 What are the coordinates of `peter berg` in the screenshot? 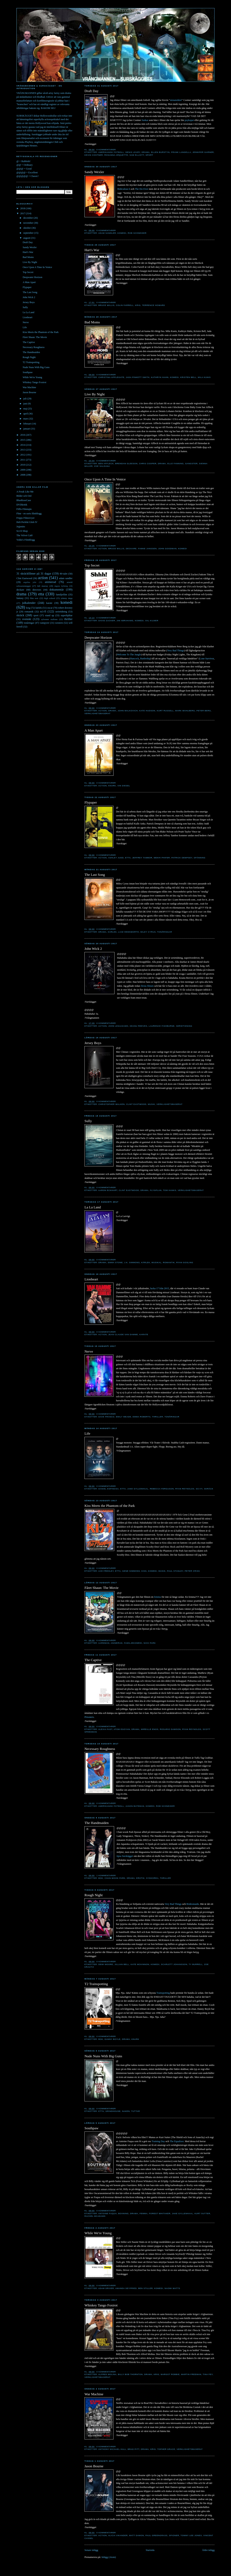 It's located at (203, 710).